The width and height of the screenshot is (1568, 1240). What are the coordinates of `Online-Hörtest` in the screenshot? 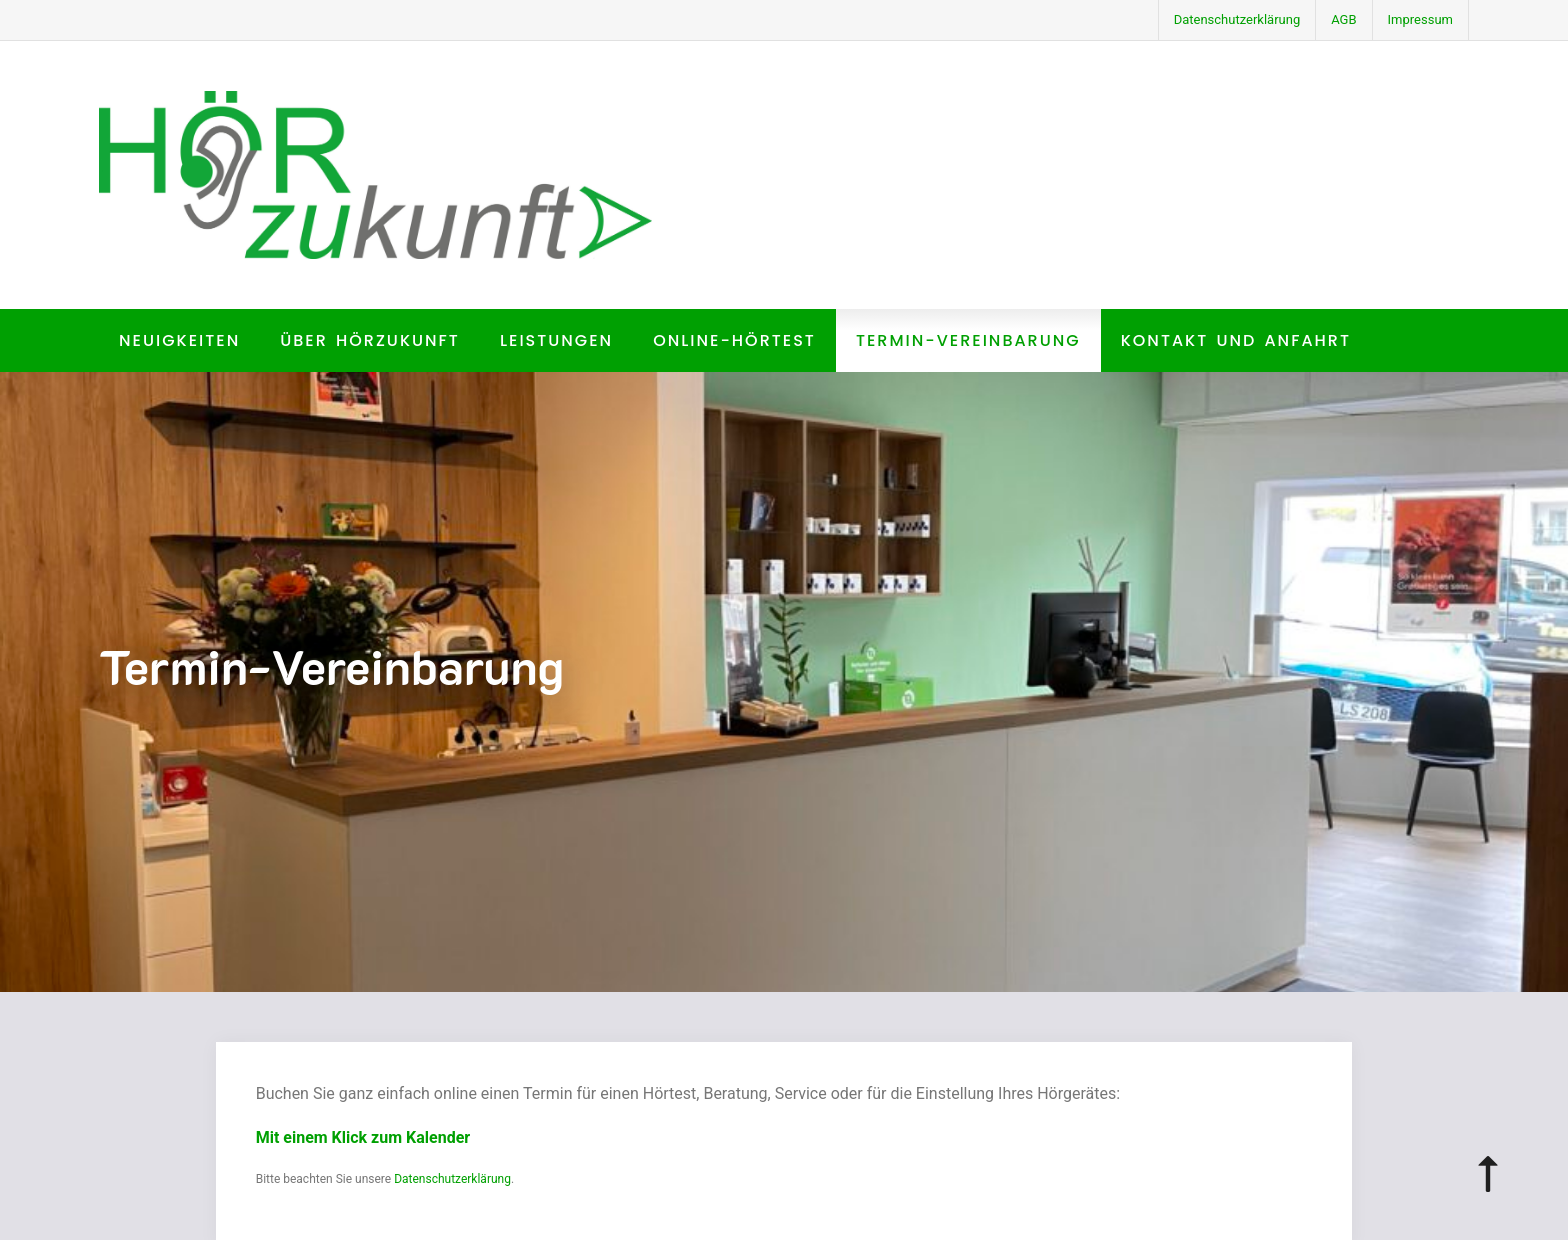 It's located at (734, 340).